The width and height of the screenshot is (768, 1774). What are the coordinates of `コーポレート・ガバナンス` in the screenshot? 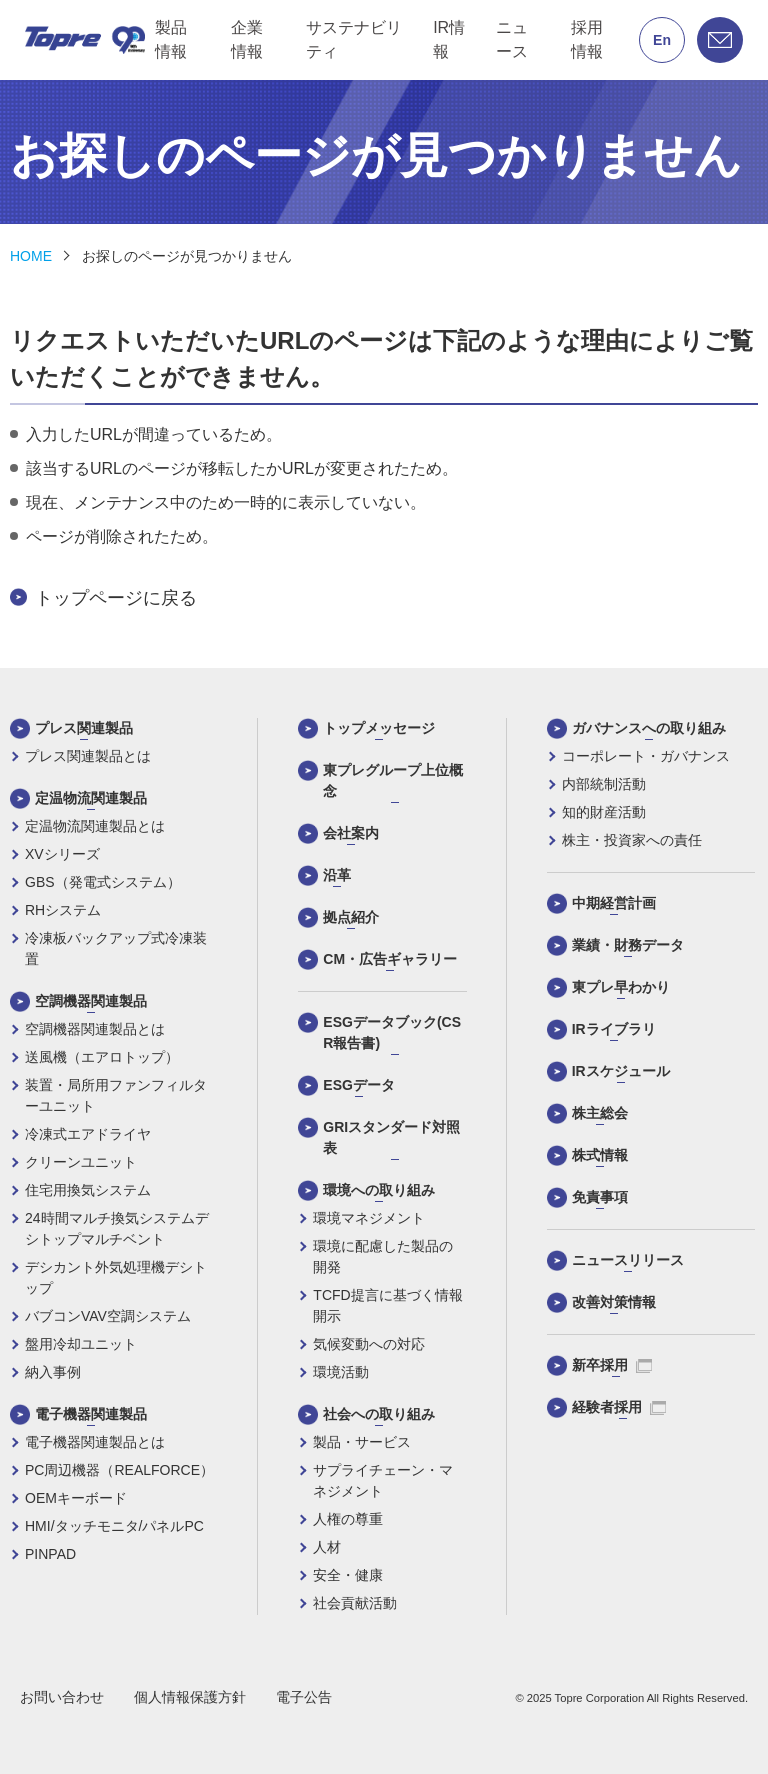 It's located at (646, 756).